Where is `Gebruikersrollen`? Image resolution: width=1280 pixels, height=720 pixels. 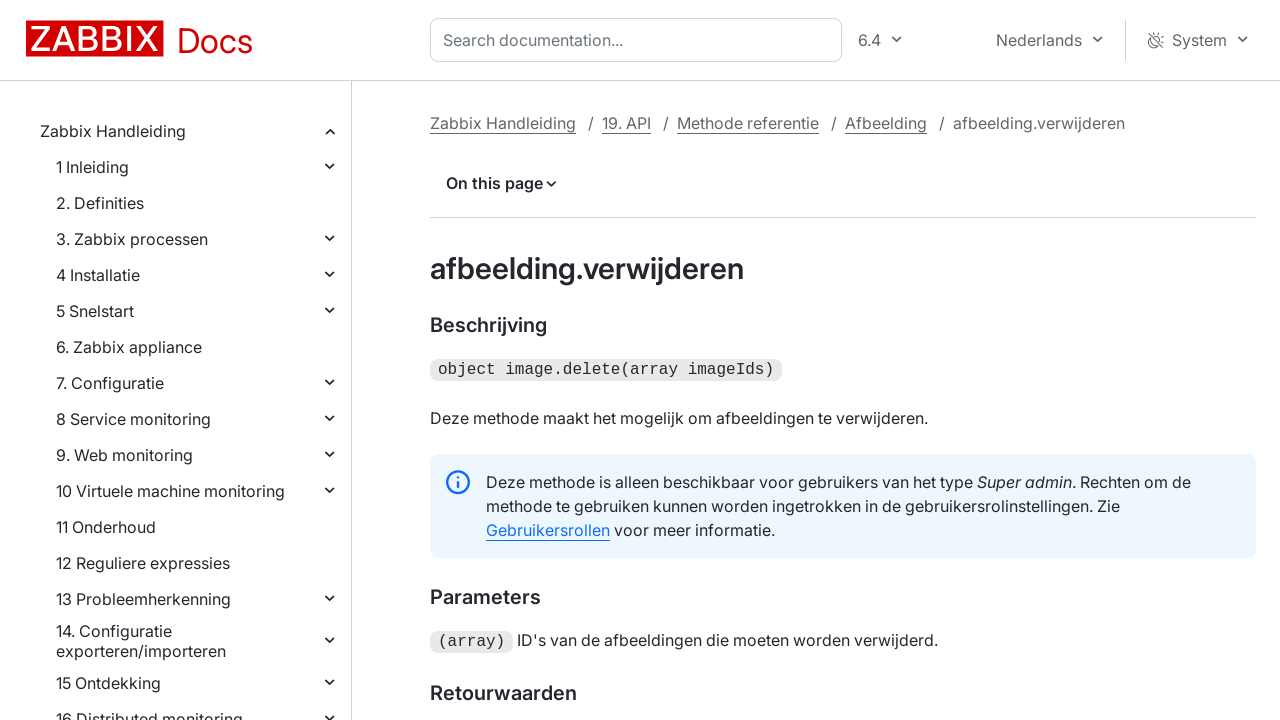 Gebruikersrollen is located at coordinates (548, 528).